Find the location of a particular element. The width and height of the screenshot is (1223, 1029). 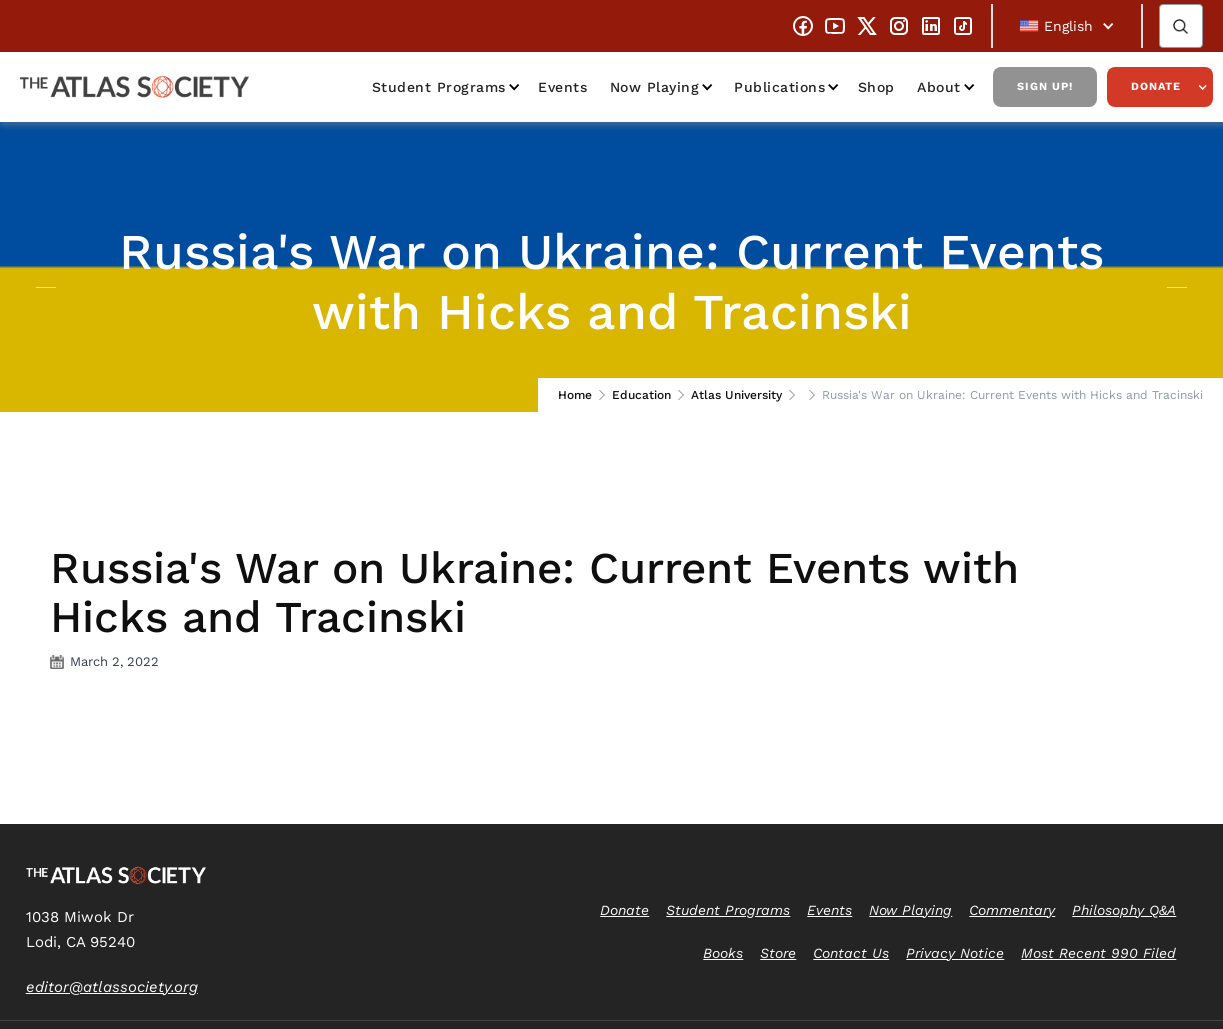

Student Programs is located at coordinates (439, 87).